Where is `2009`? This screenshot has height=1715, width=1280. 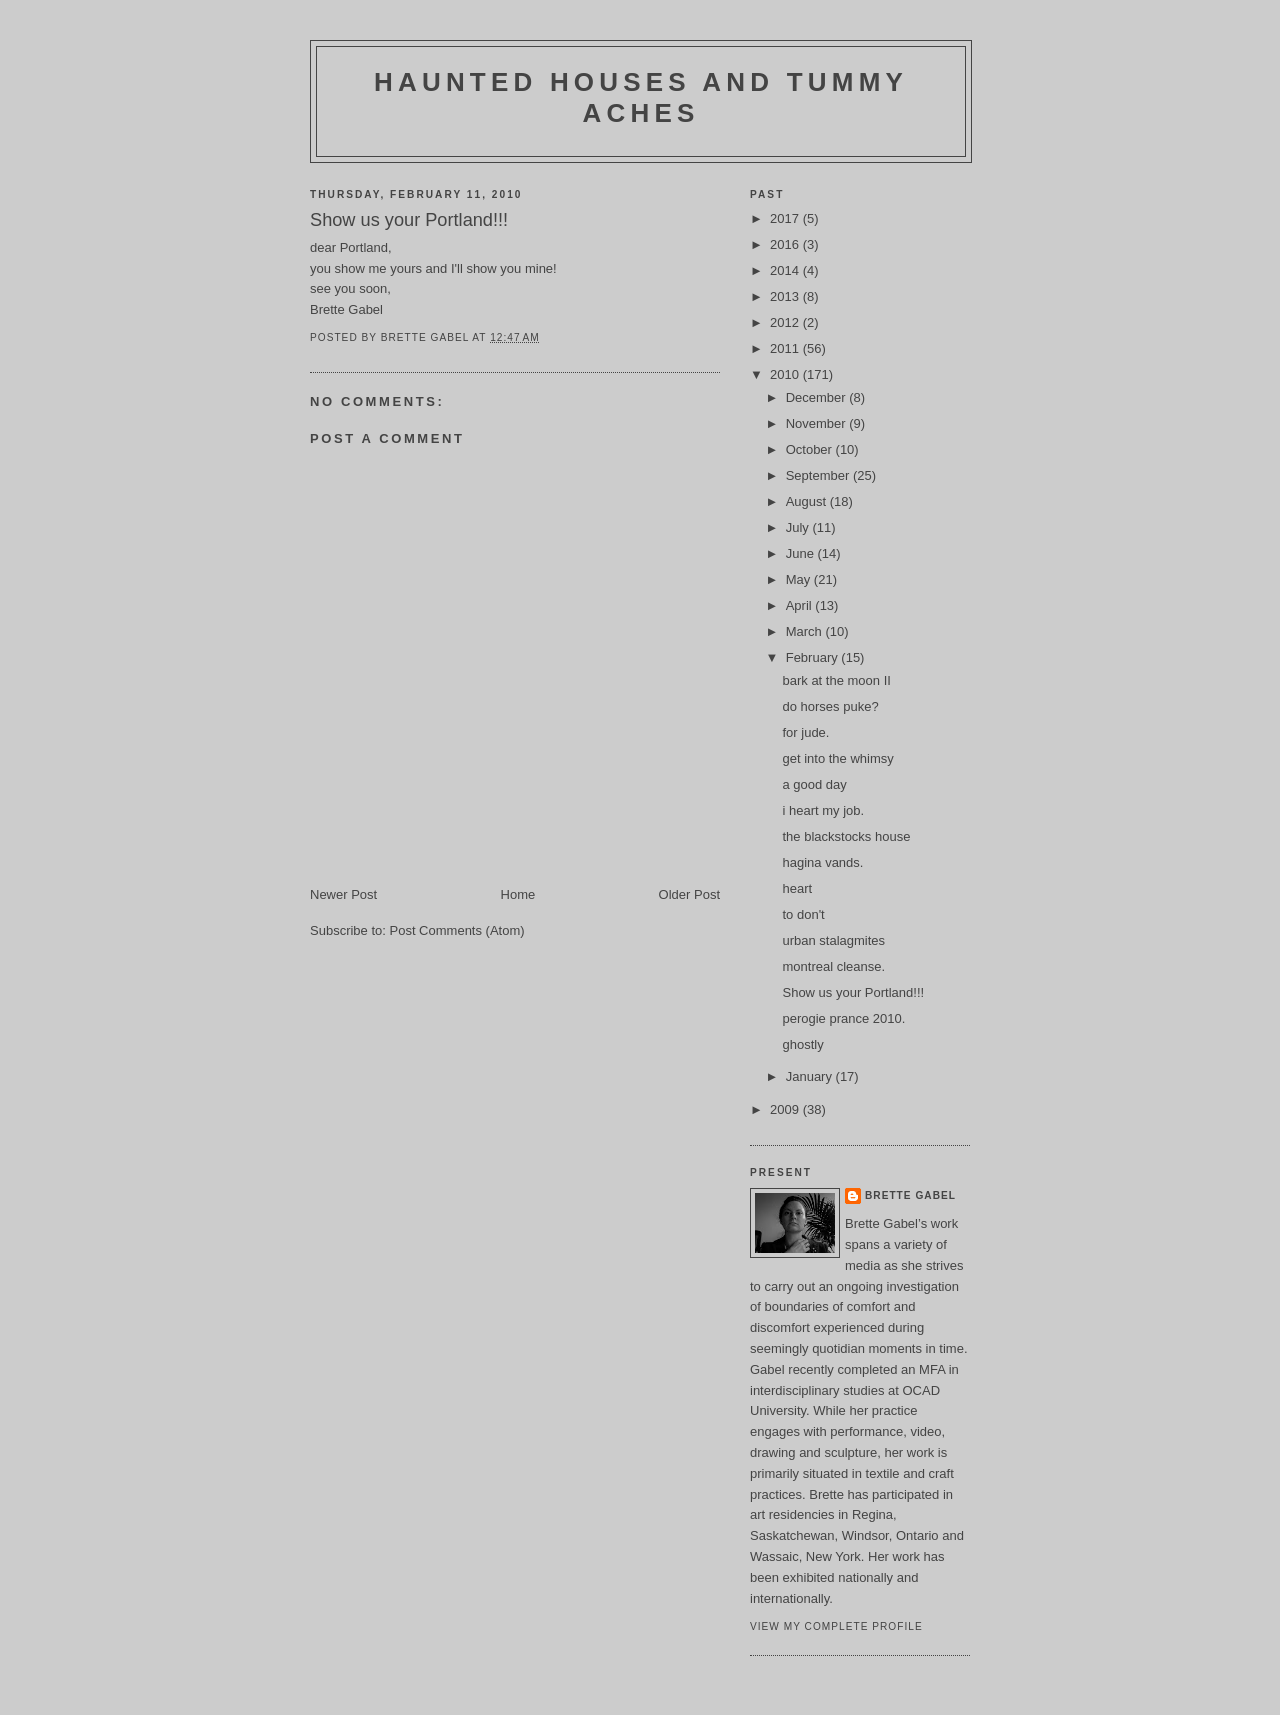
2009 is located at coordinates (786, 1109).